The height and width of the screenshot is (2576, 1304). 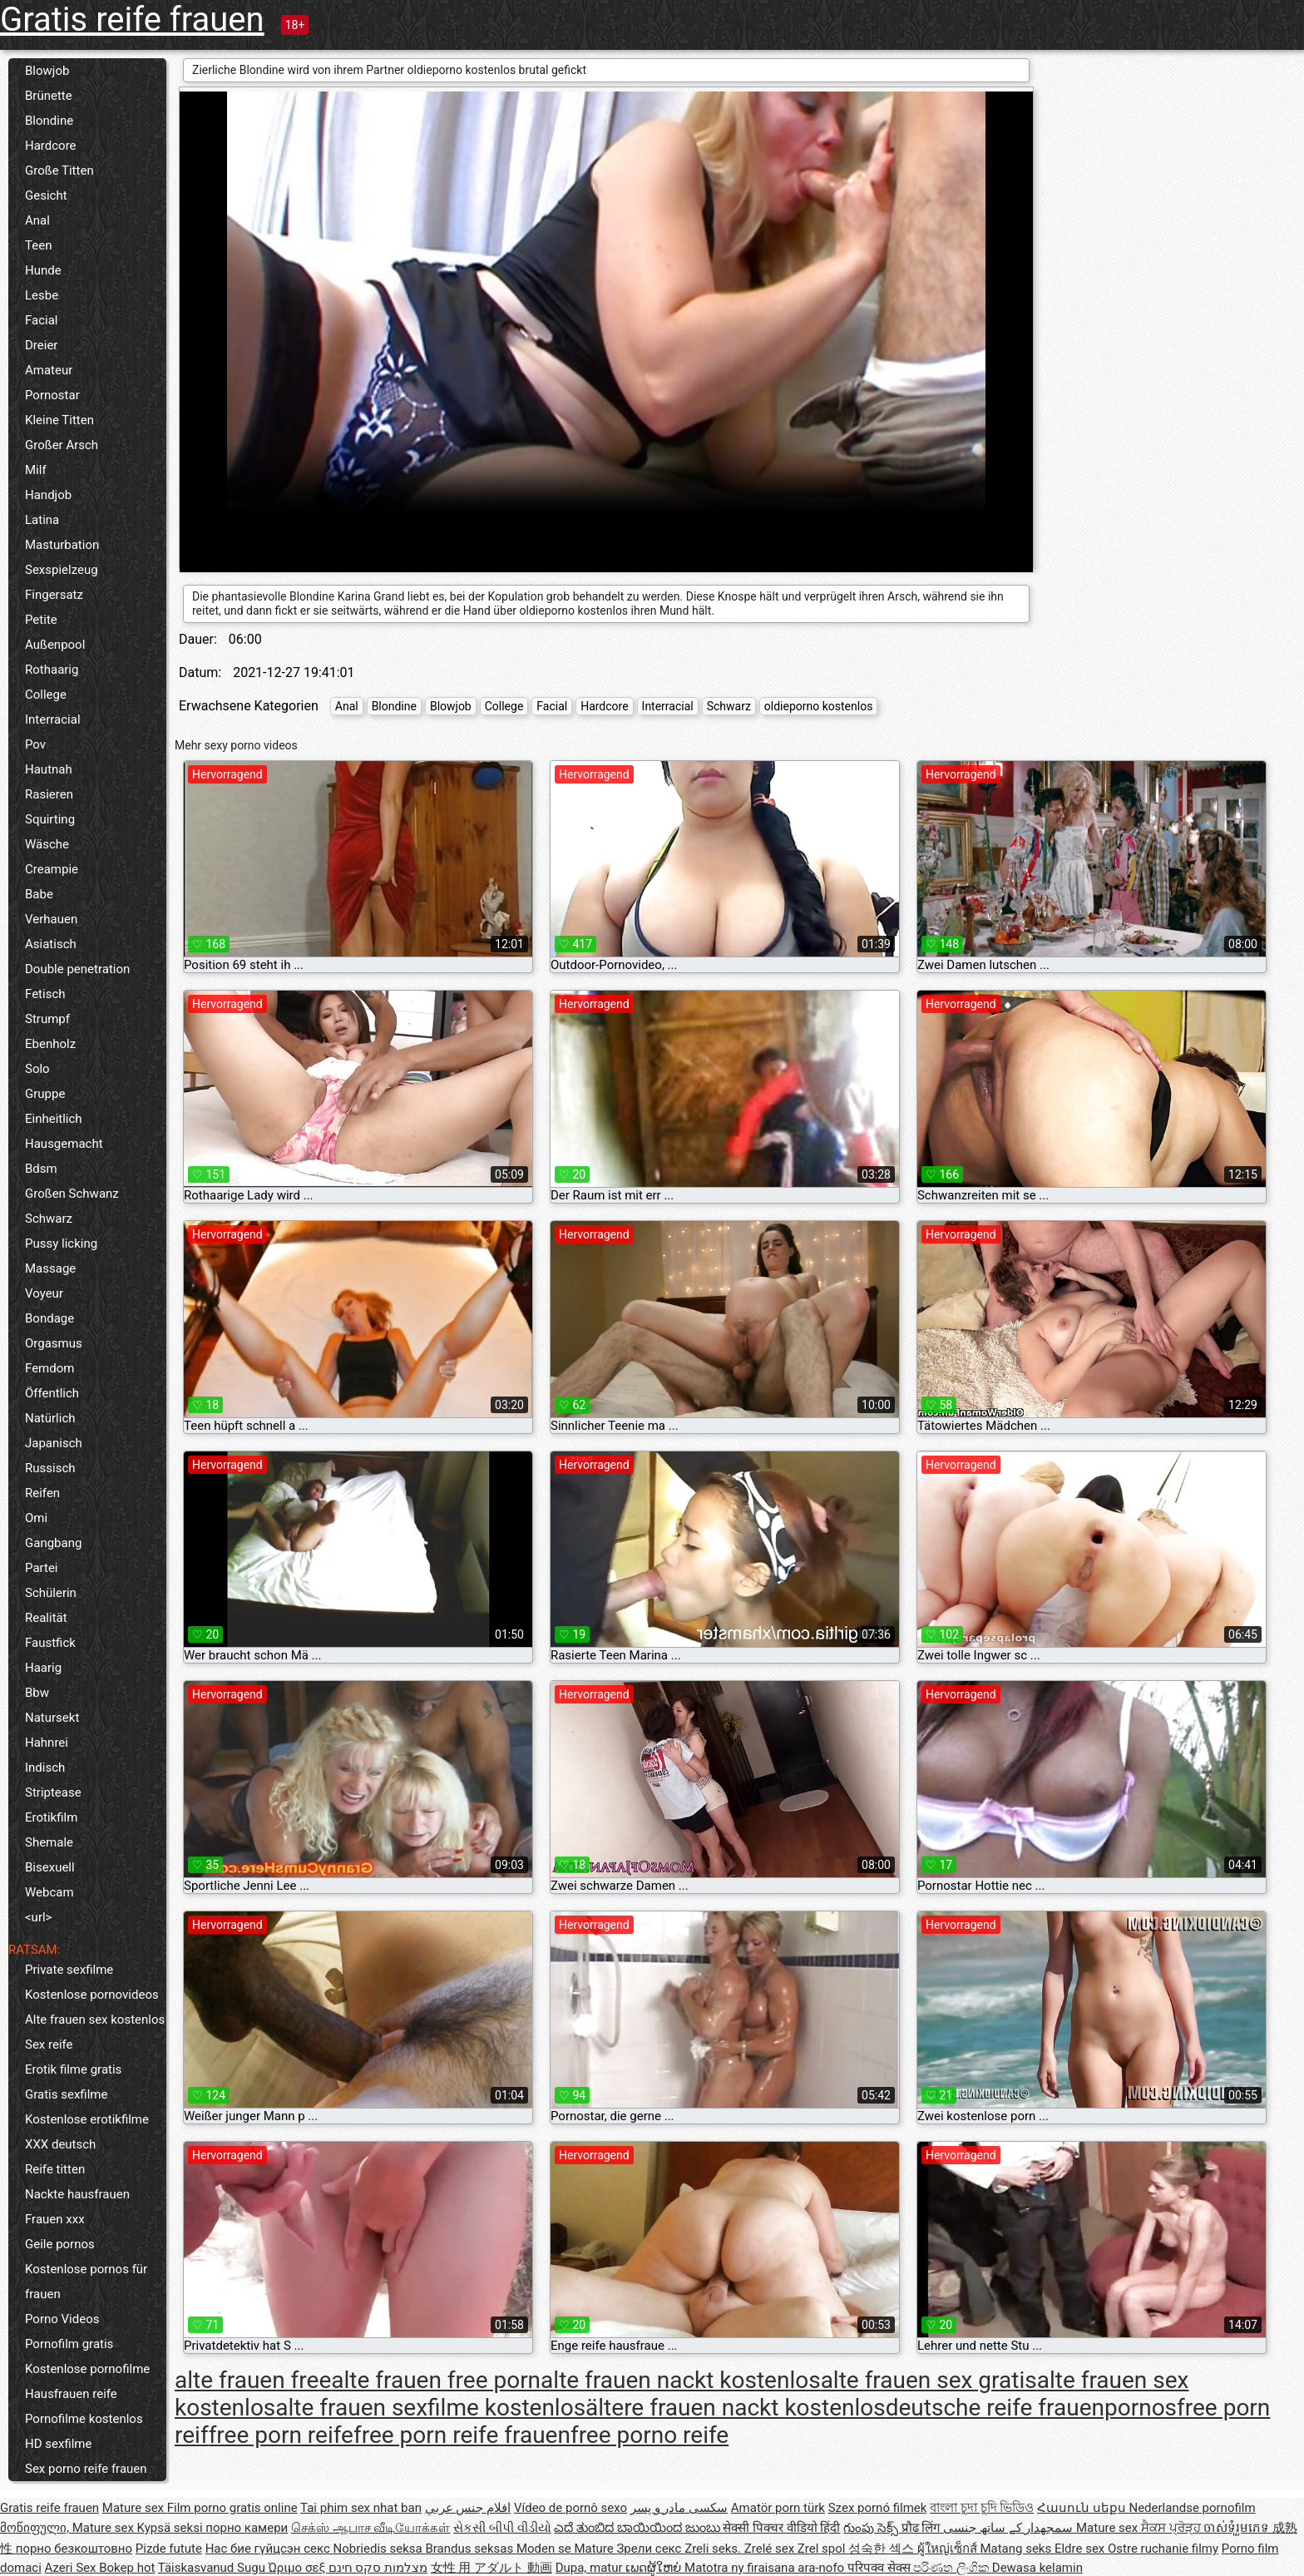 I want to click on Zreli seks., so click(x=714, y=2548).